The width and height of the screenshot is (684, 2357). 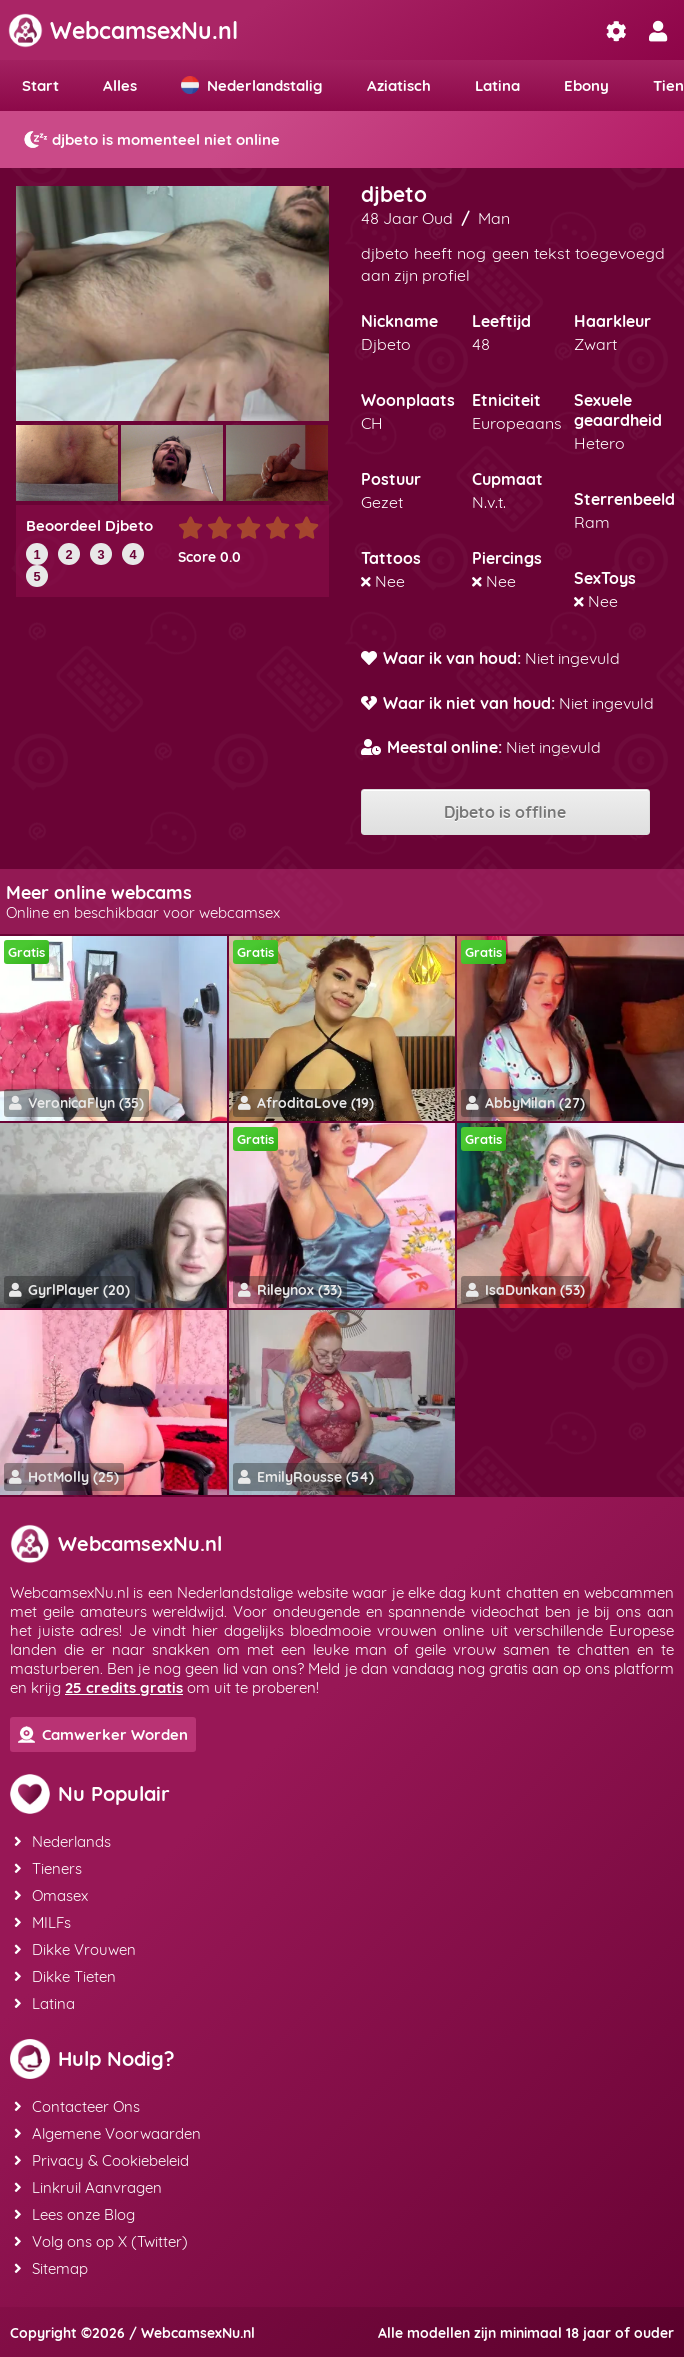 What do you see at coordinates (101, 2241) in the screenshot?
I see `Volg ons op X (Twitter)` at bounding box center [101, 2241].